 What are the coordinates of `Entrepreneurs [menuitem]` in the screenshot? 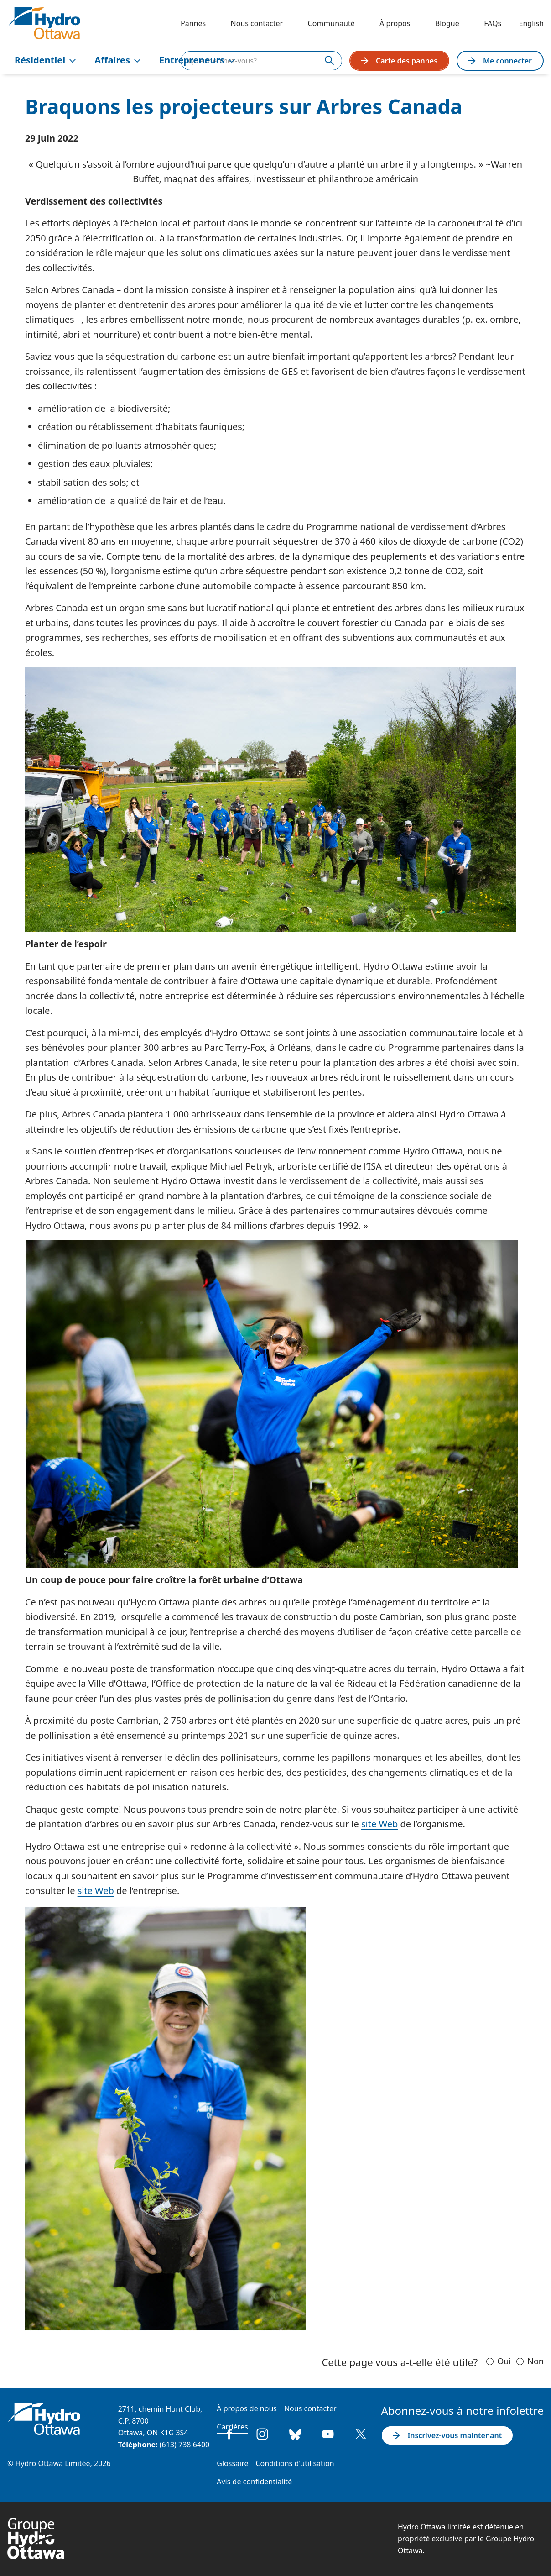 It's located at (197, 60).